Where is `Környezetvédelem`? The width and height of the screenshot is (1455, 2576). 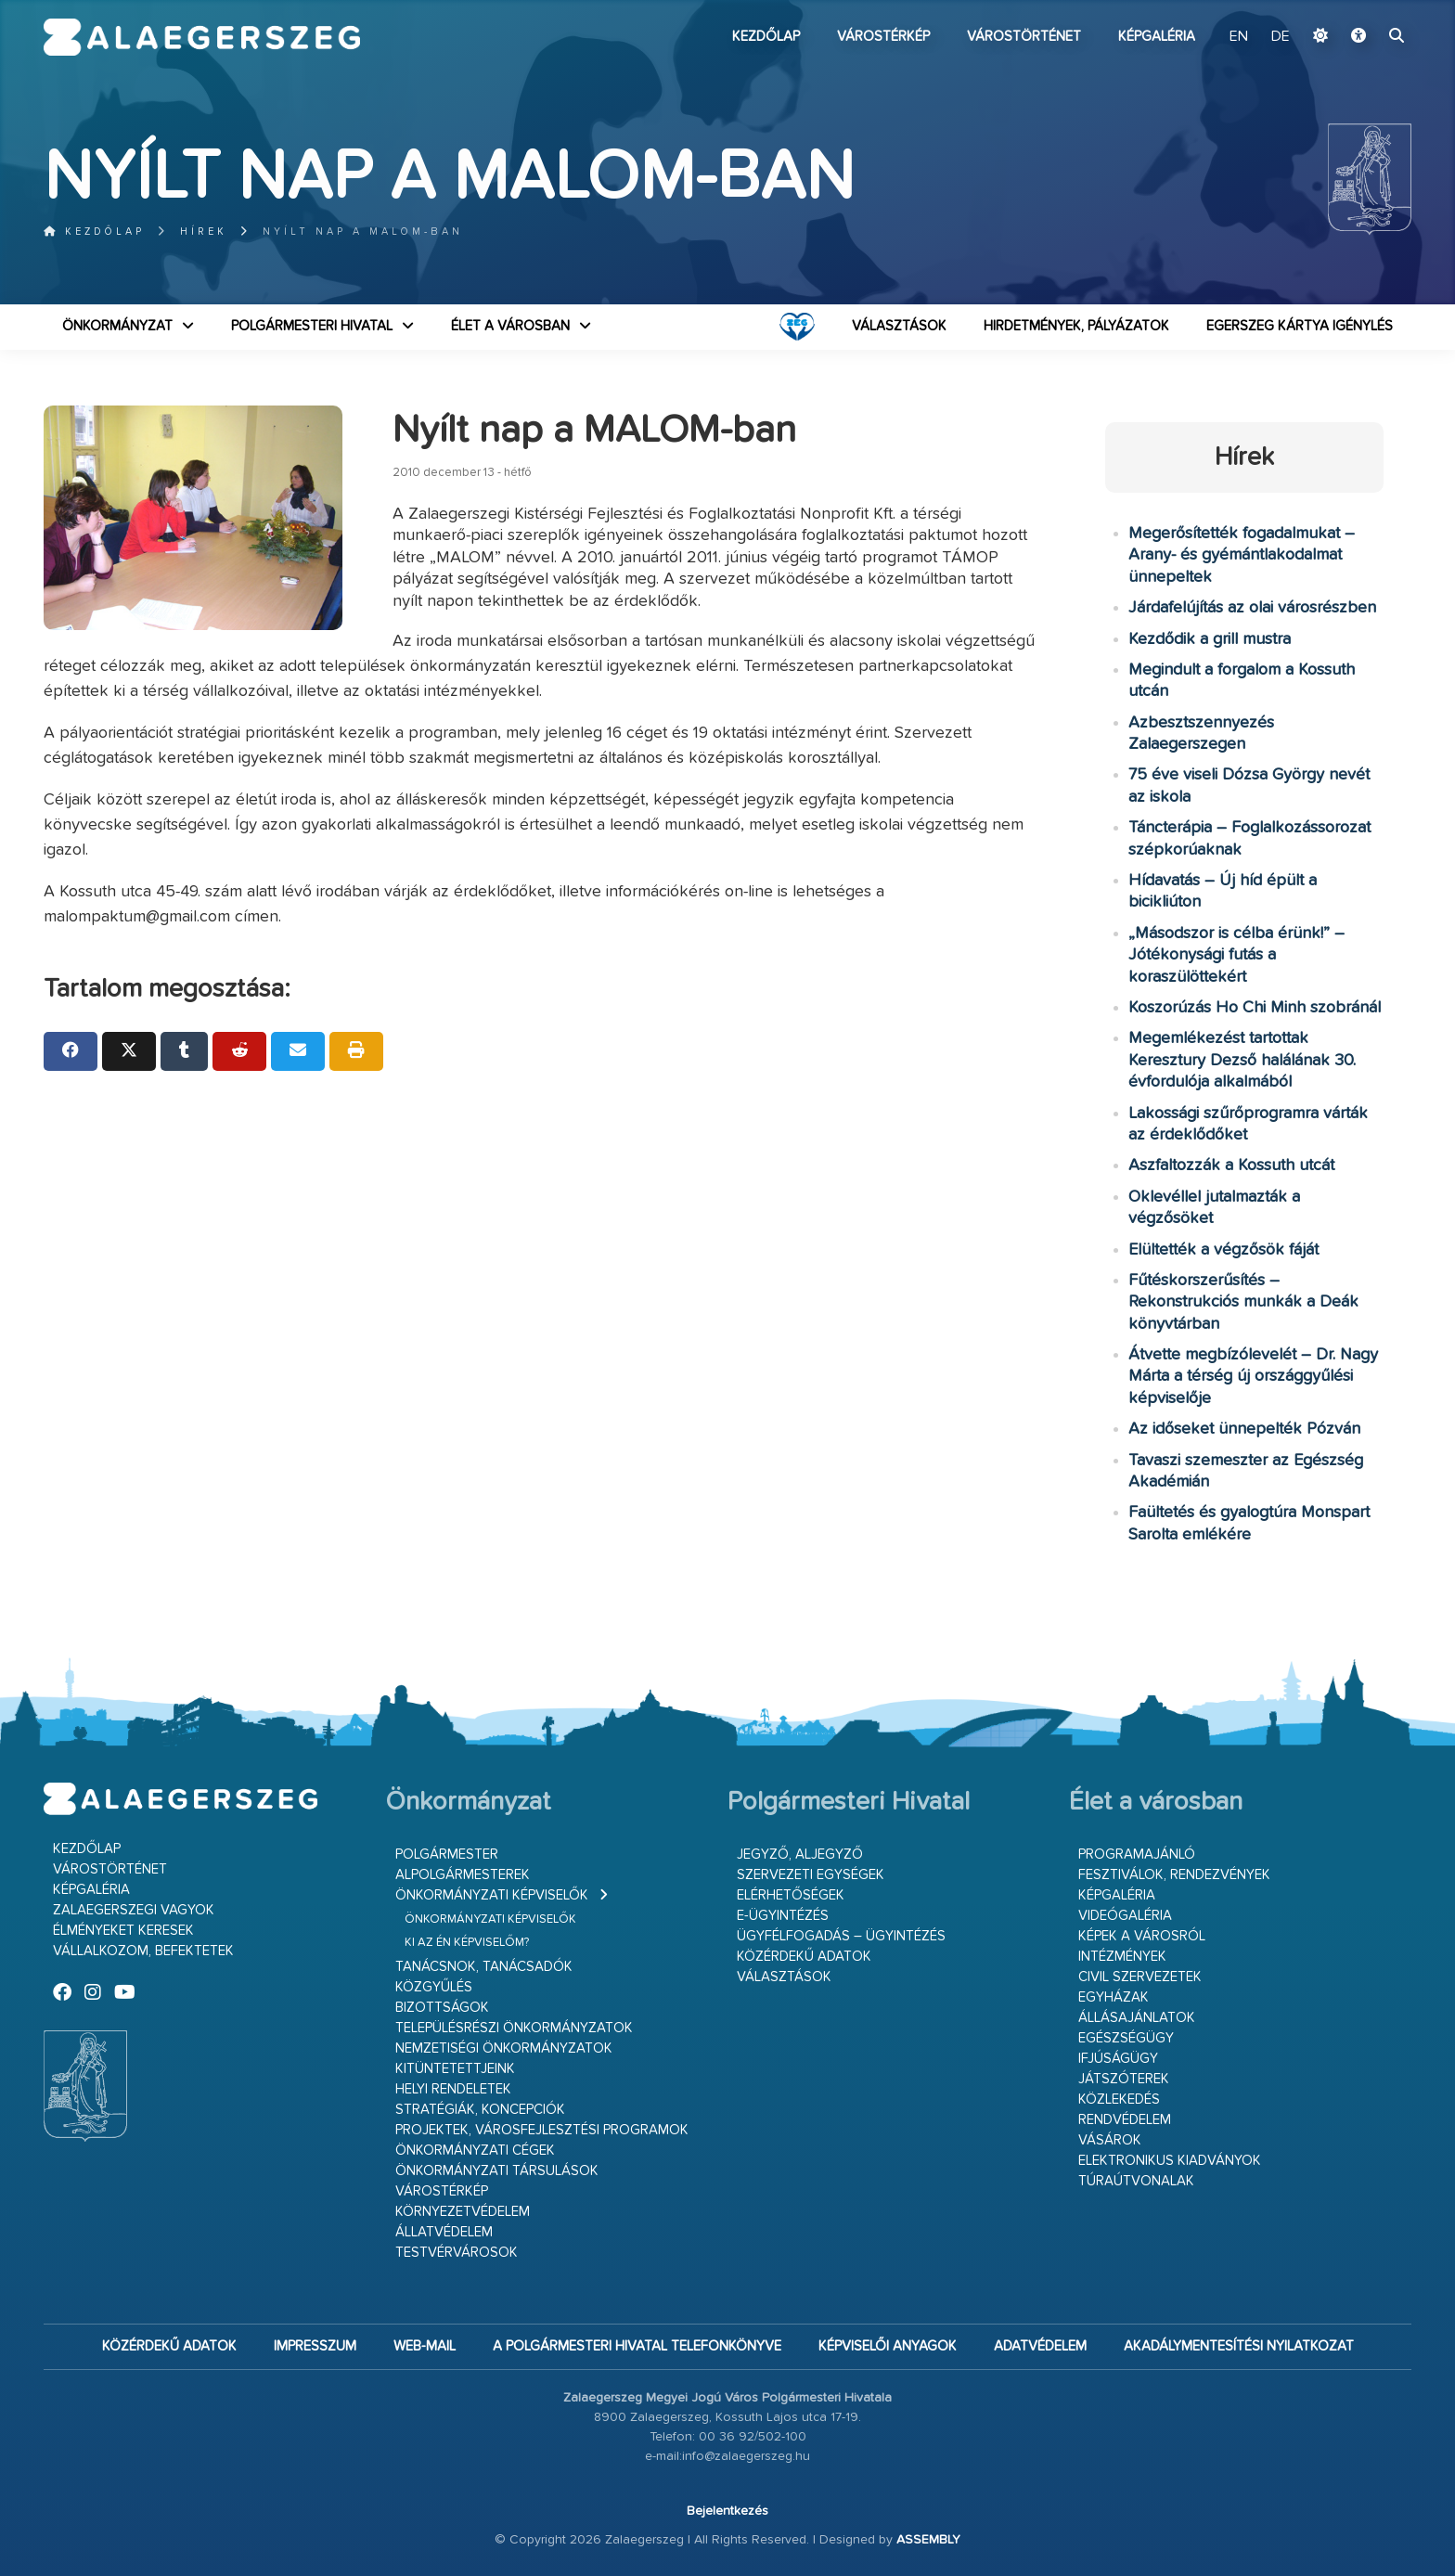 Környezetvédelem is located at coordinates (462, 2212).